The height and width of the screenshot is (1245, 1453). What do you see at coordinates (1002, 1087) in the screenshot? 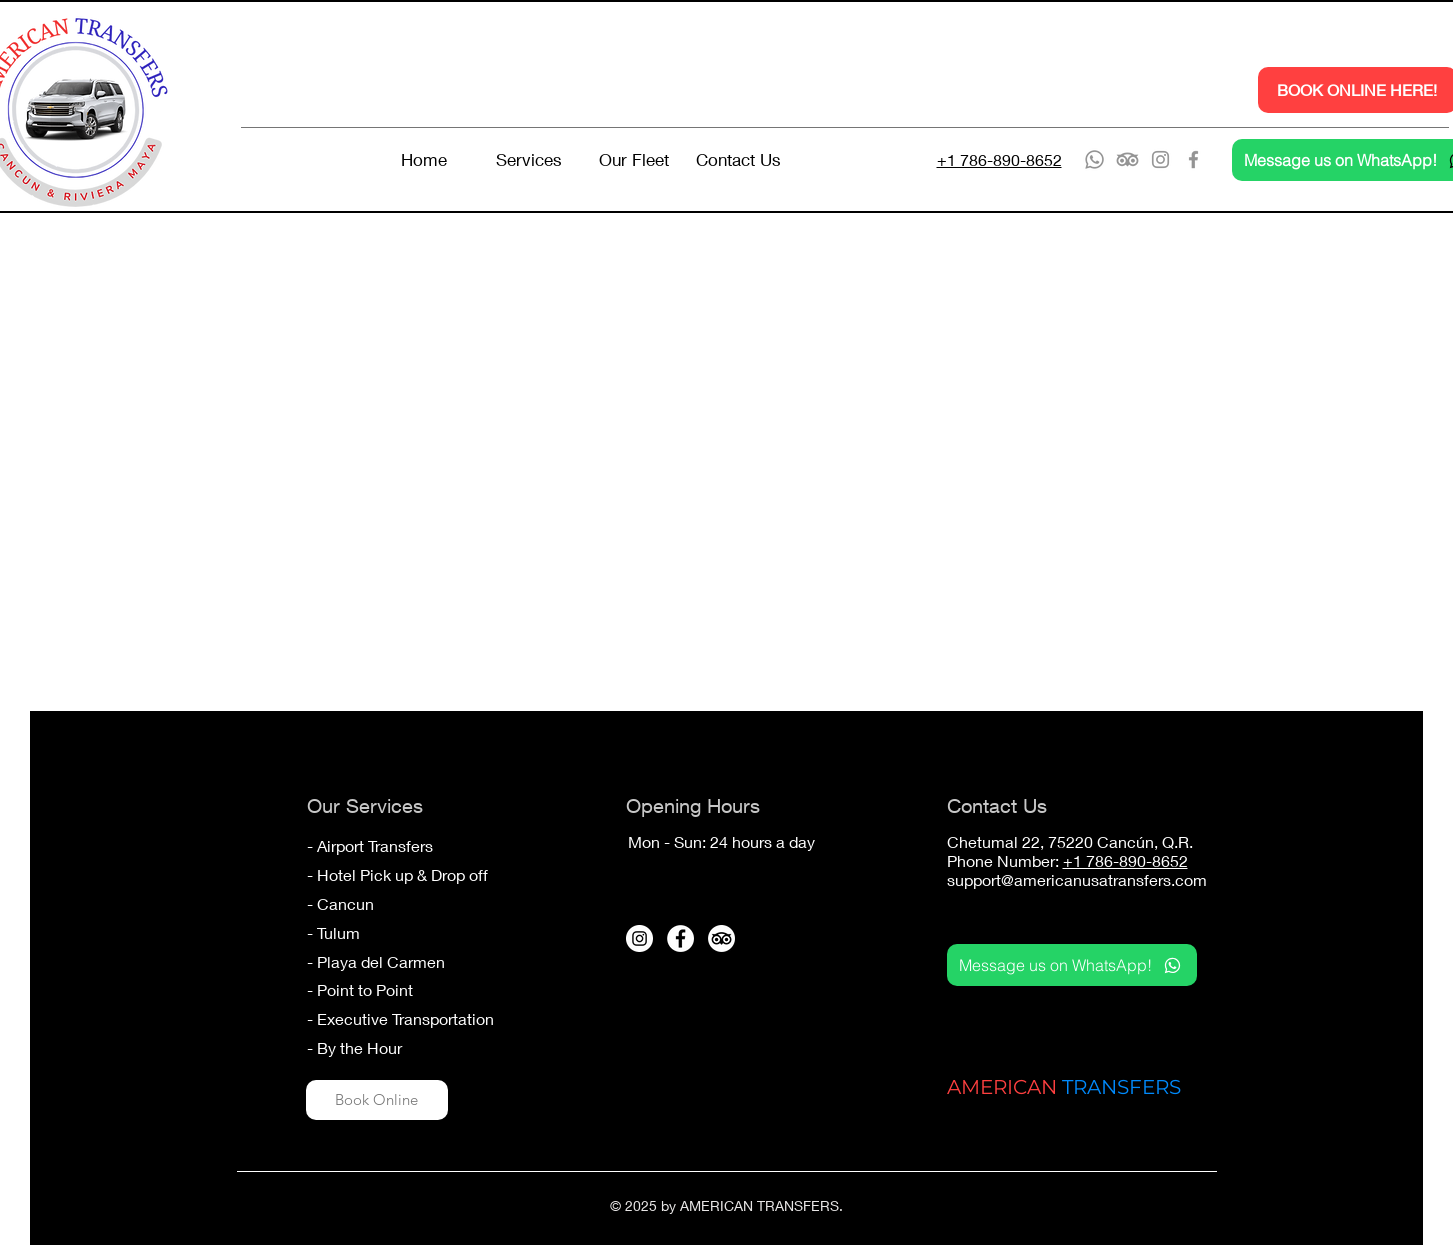
I see `AMERICAN` at bounding box center [1002, 1087].